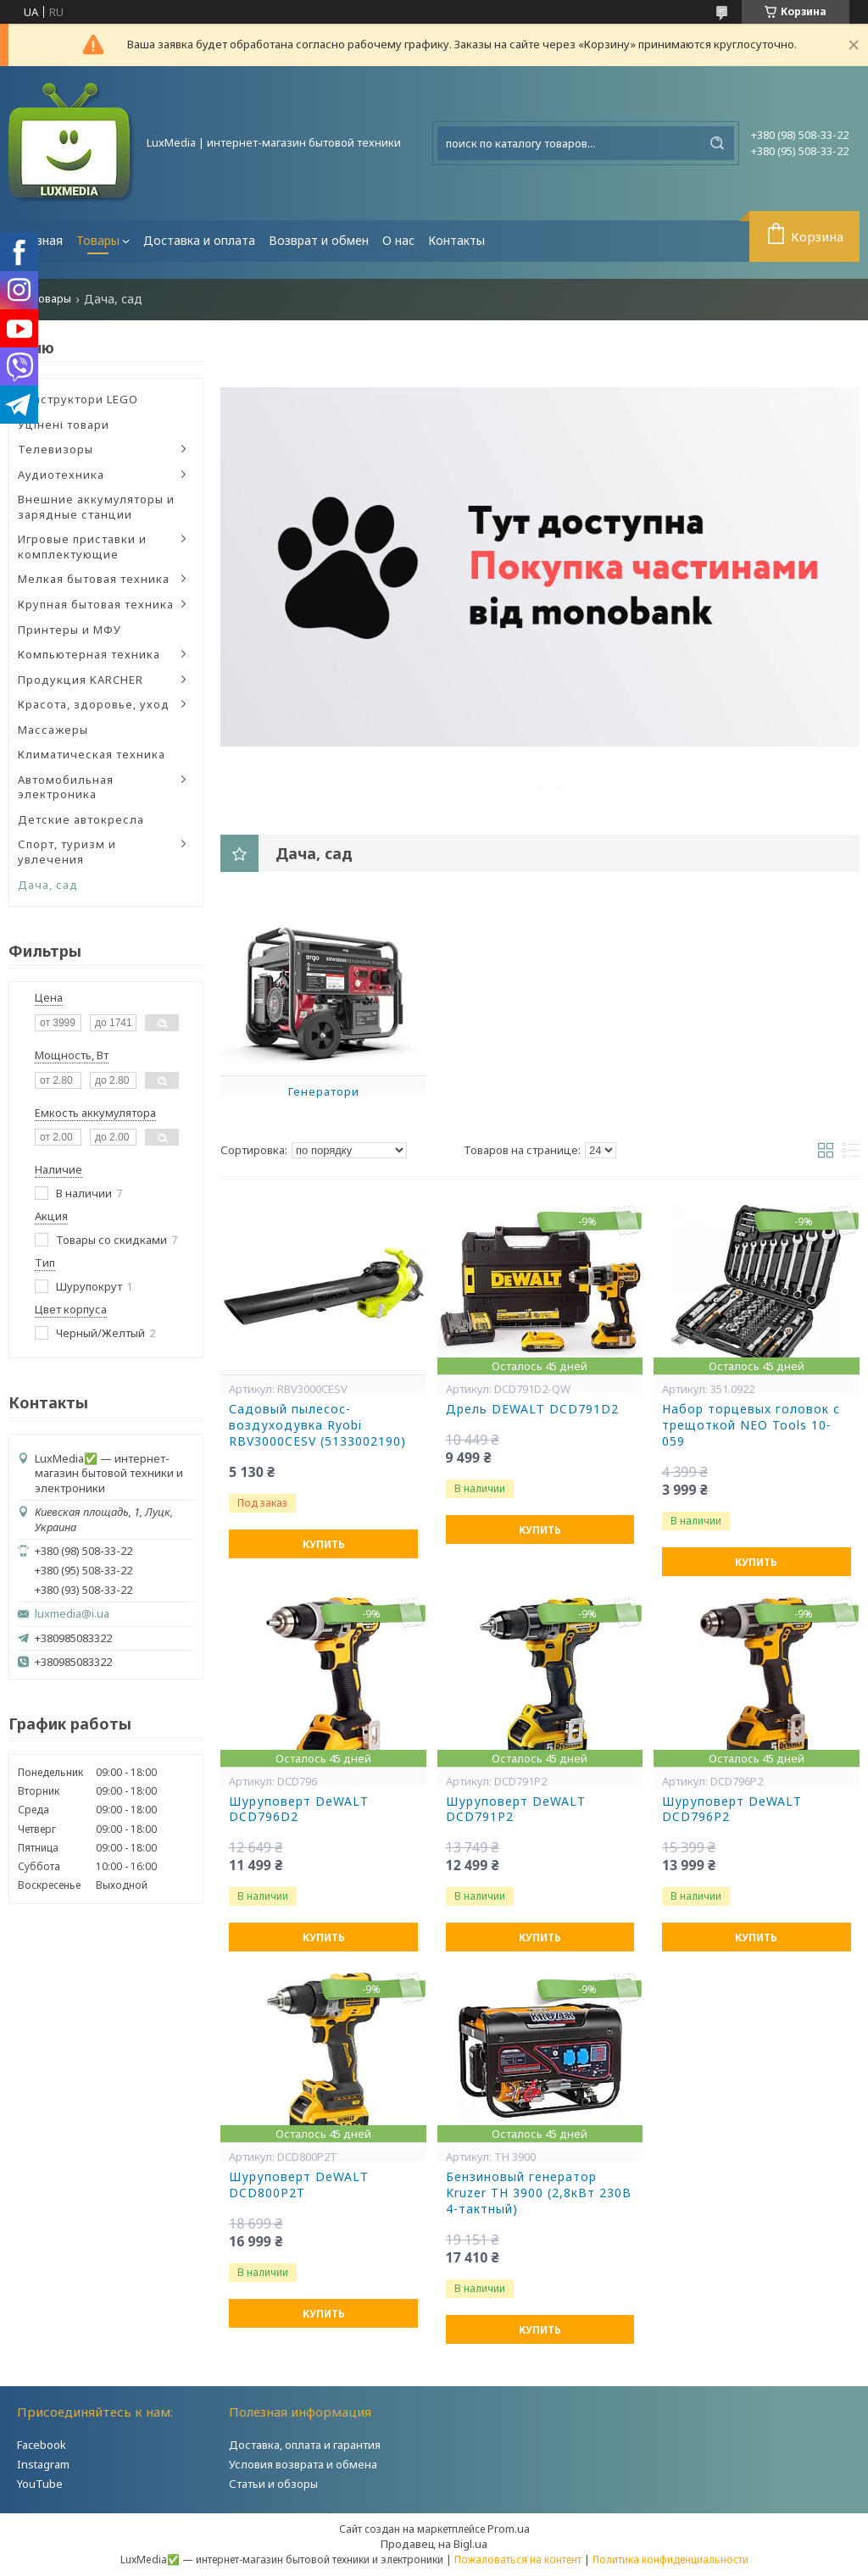  Describe the element at coordinates (324, 1544) in the screenshot. I see `Купить` at that location.